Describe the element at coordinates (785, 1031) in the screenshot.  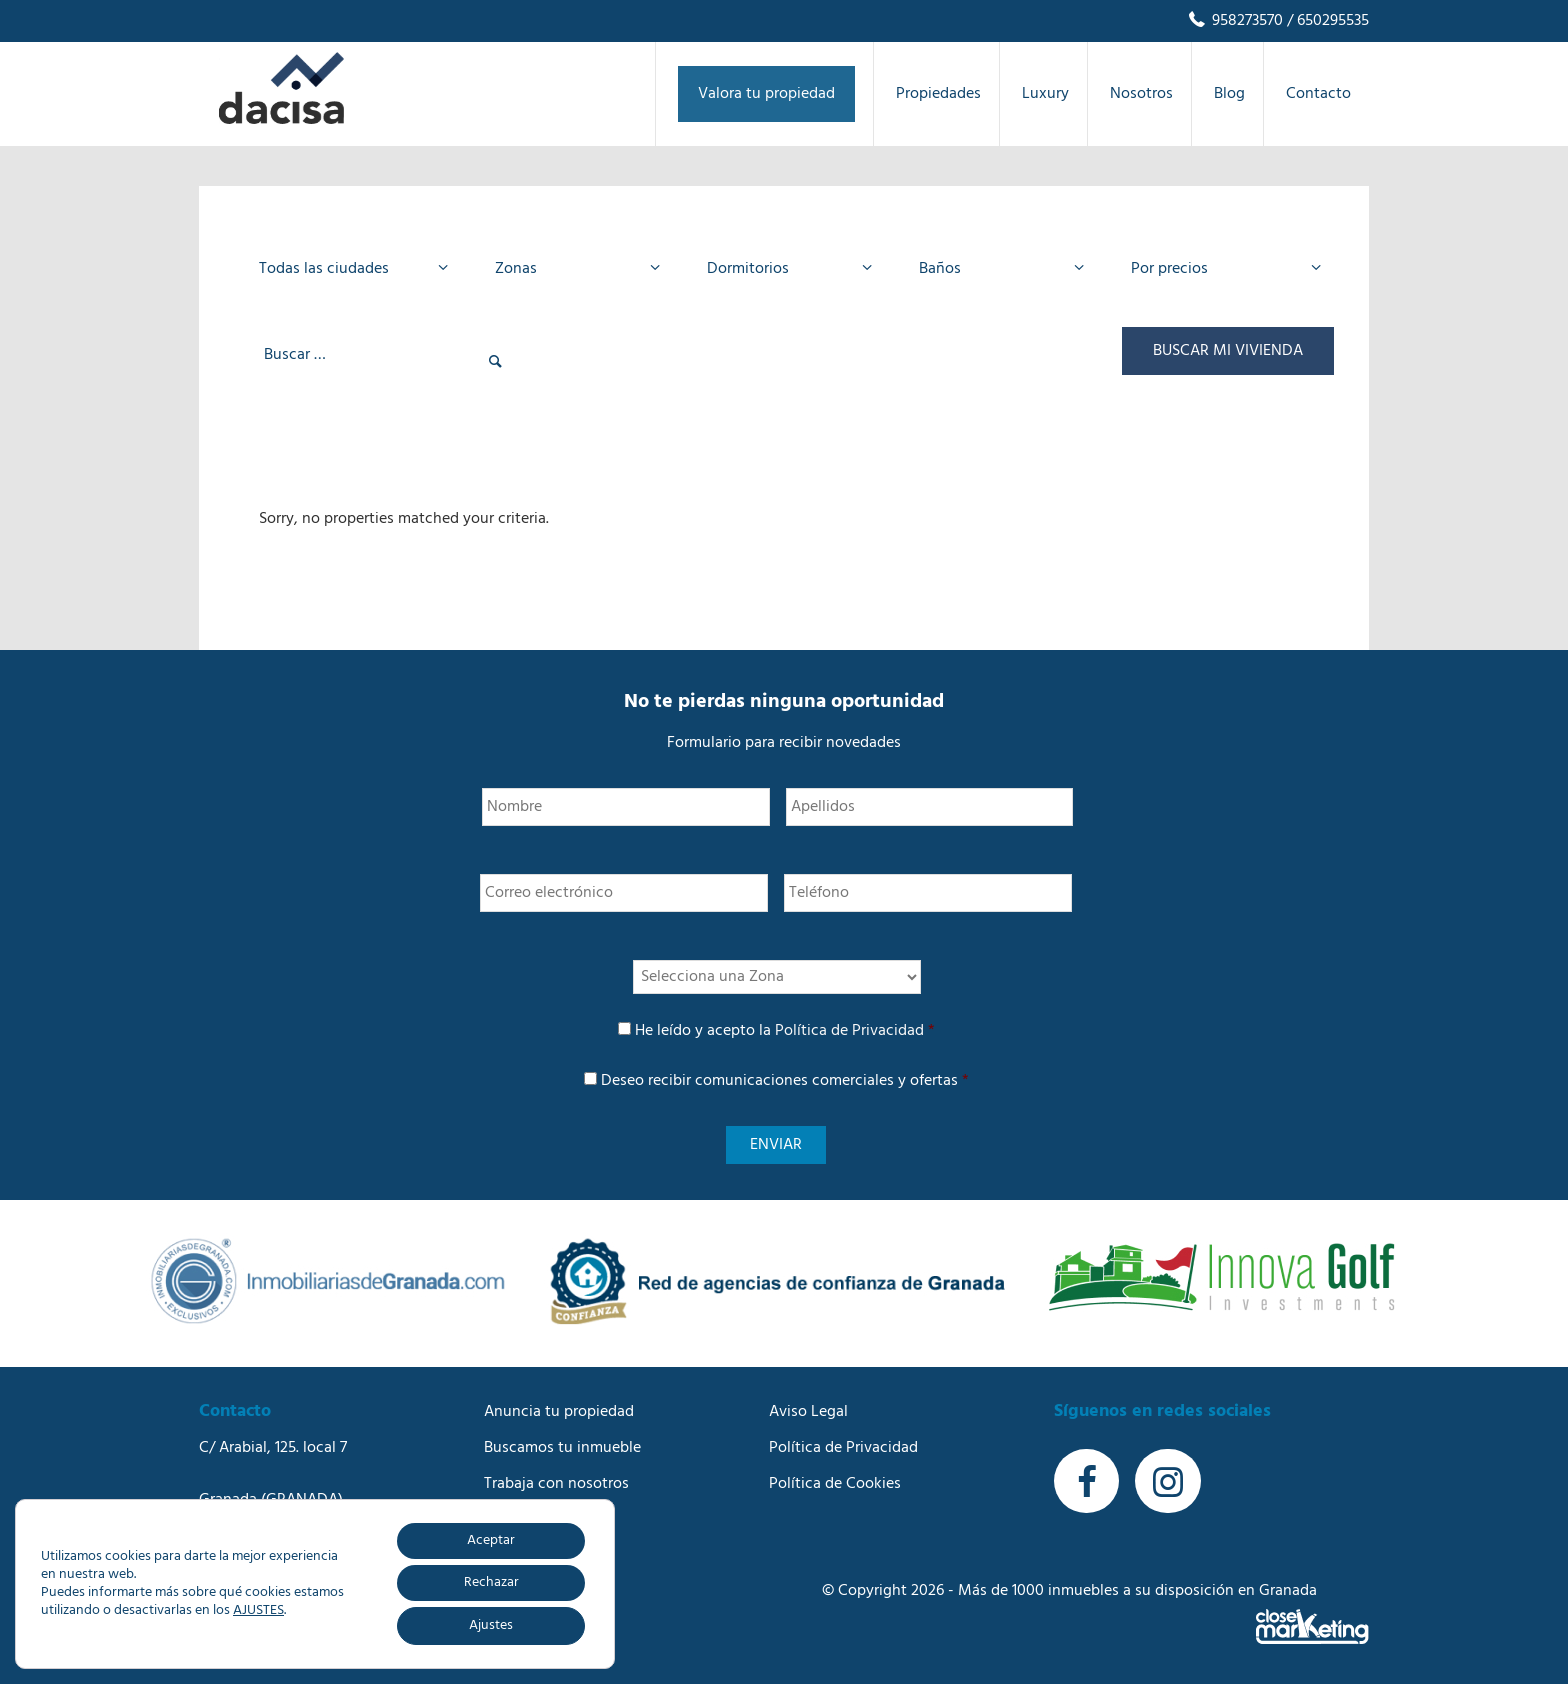
I see `He leído y acepto la` at that location.